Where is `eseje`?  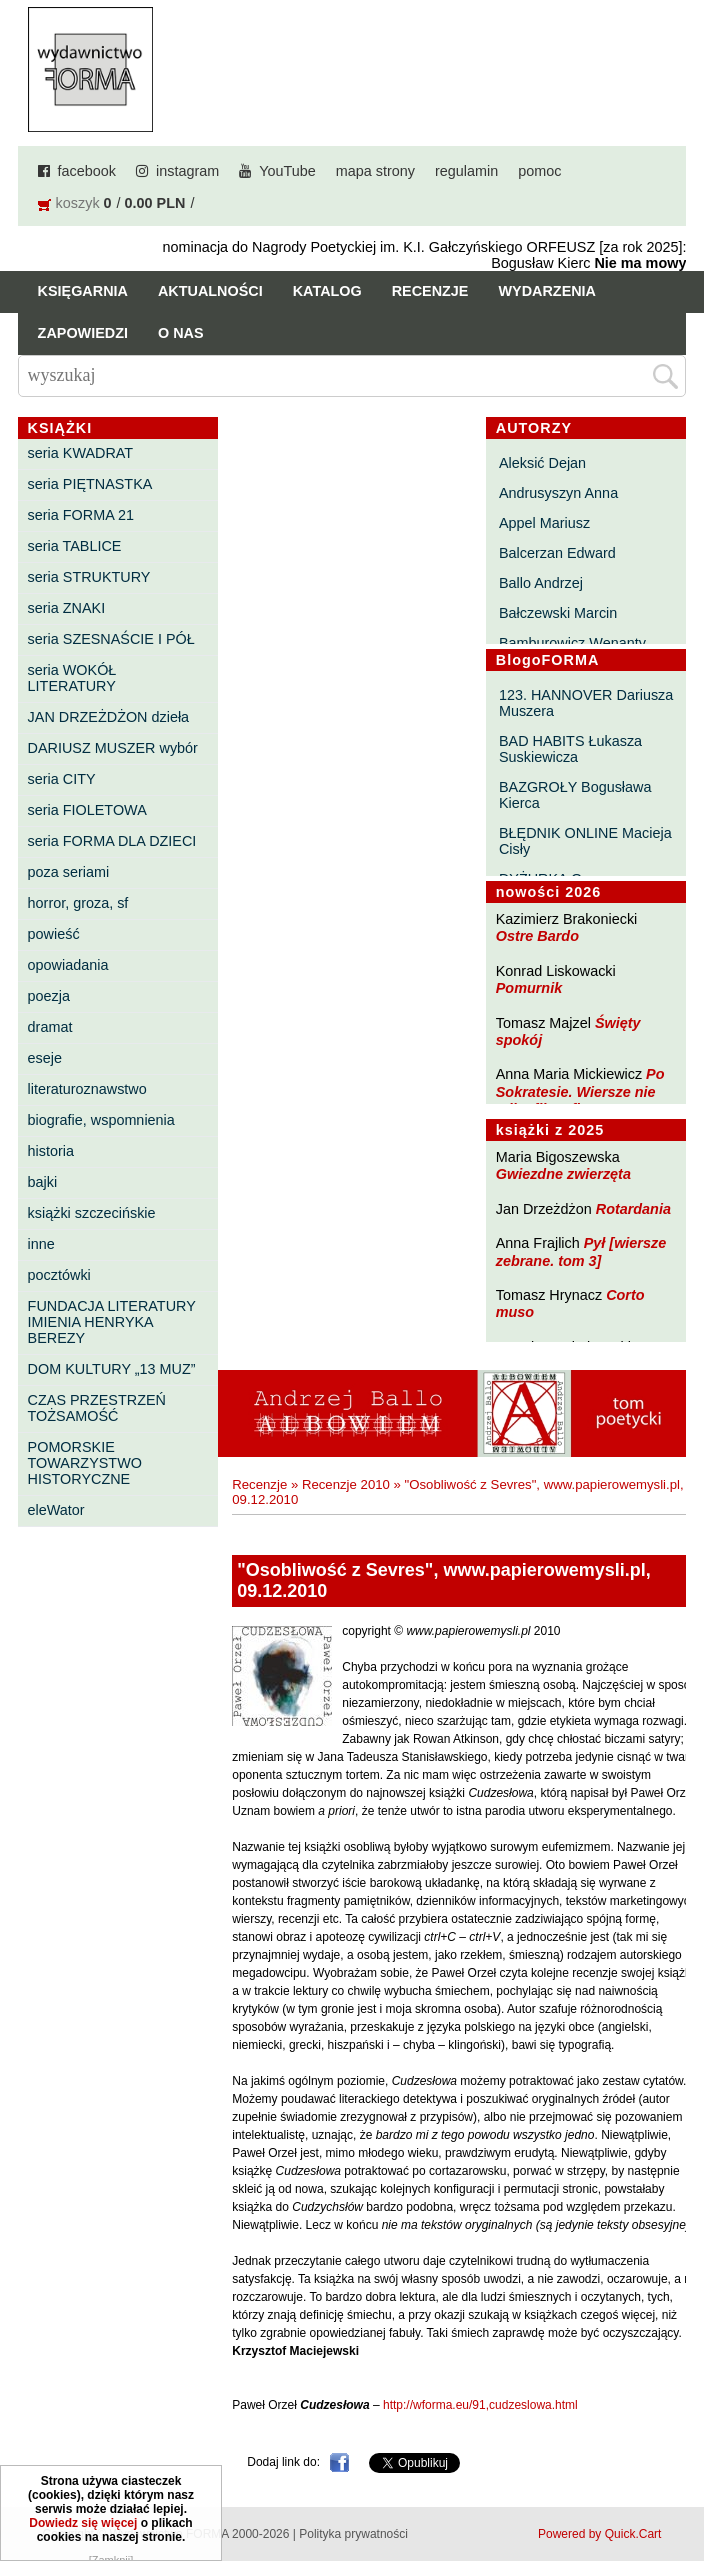 eseje is located at coordinates (45, 1058).